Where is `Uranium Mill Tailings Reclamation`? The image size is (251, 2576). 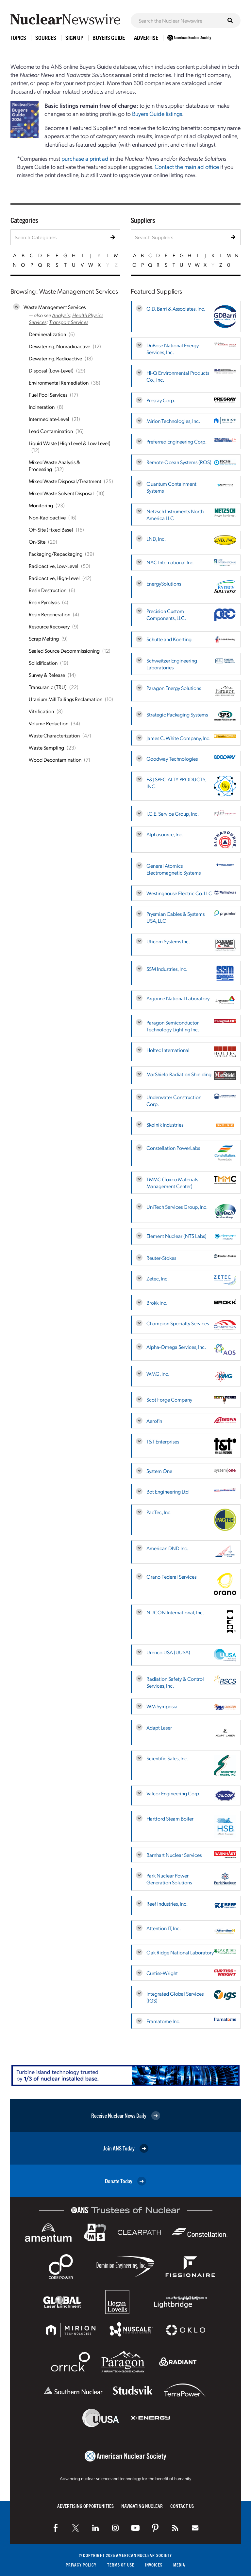
Uranium Mill Tailings Reclamation is located at coordinates (65, 699).